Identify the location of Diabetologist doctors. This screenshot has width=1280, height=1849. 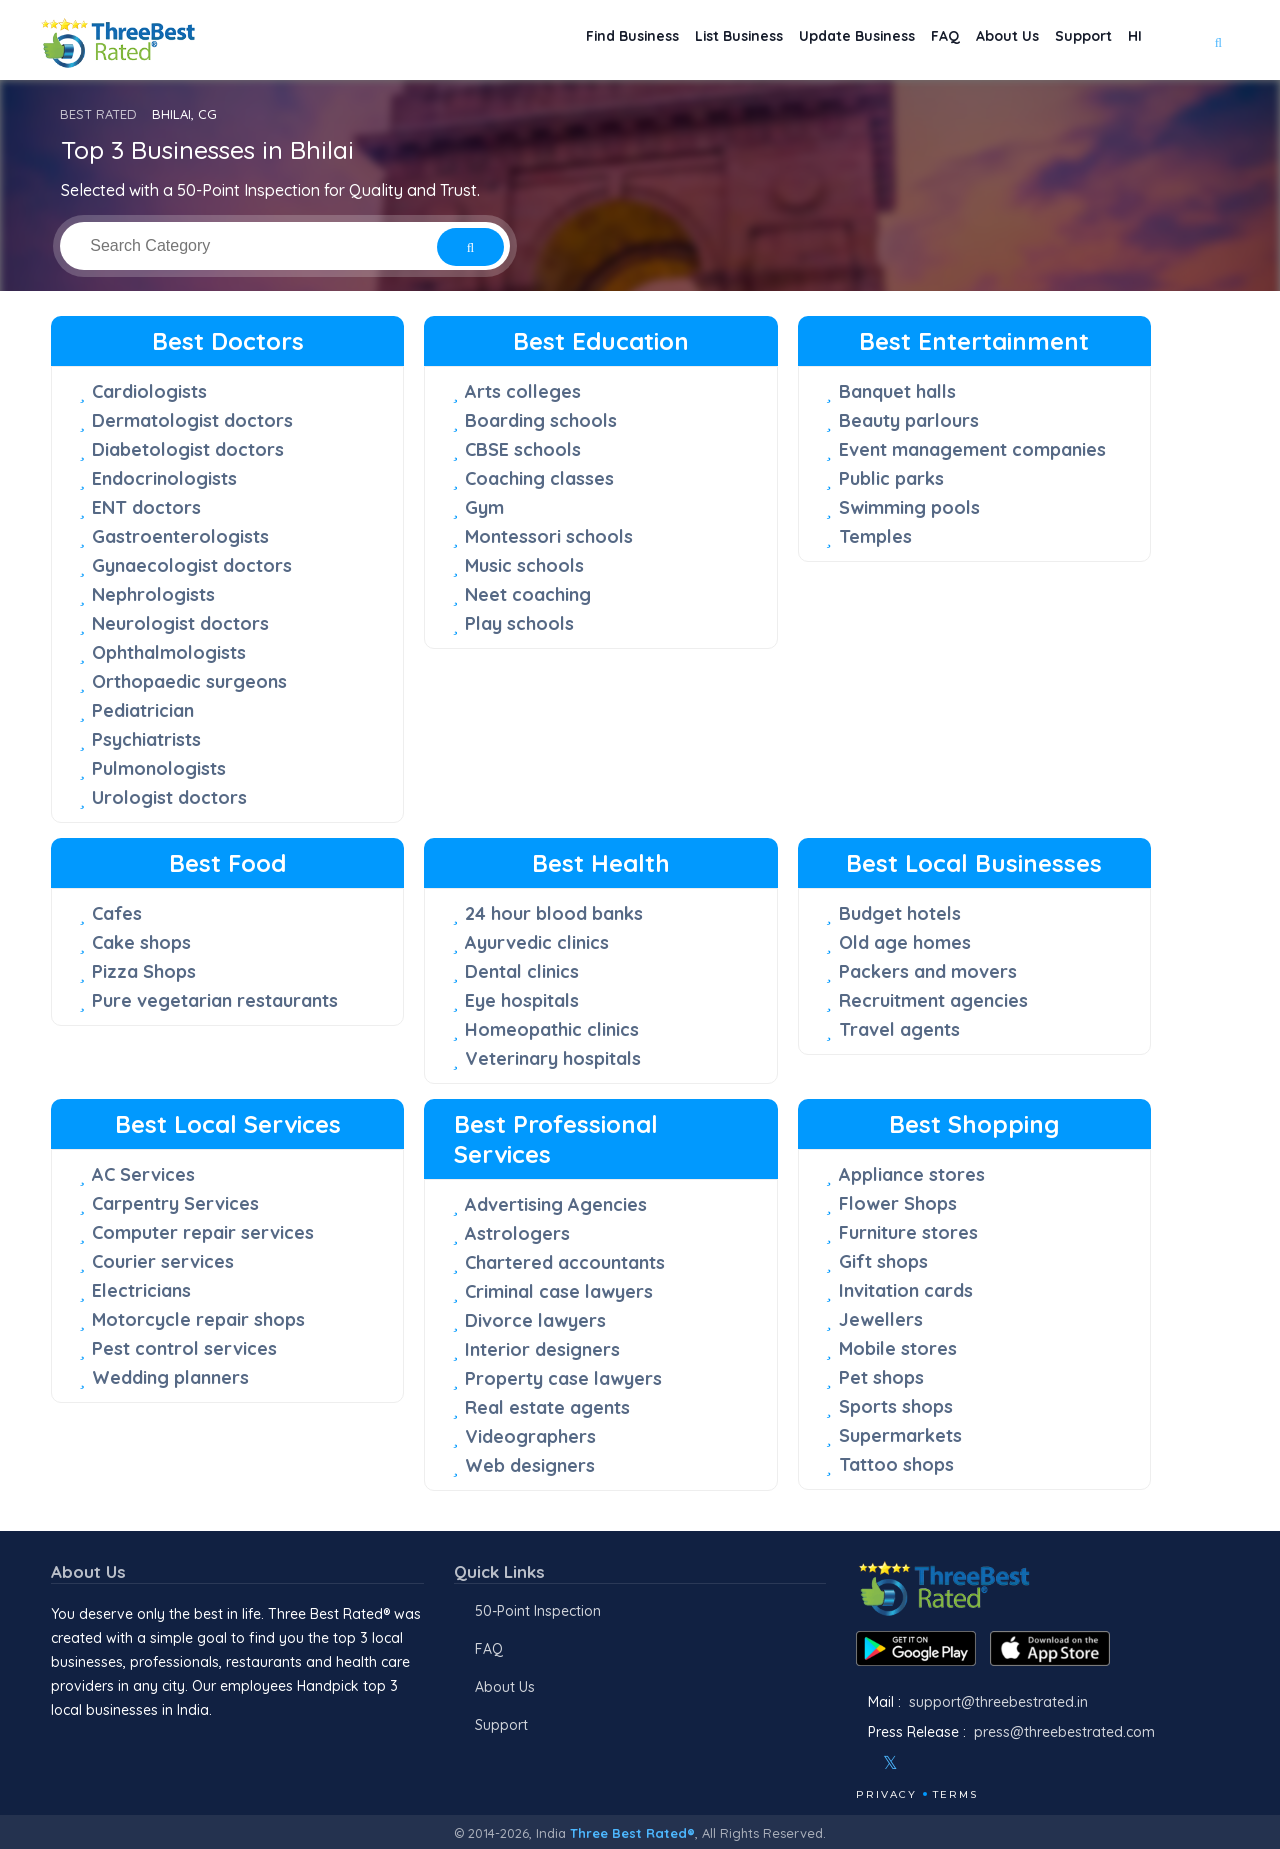
(188, 449).